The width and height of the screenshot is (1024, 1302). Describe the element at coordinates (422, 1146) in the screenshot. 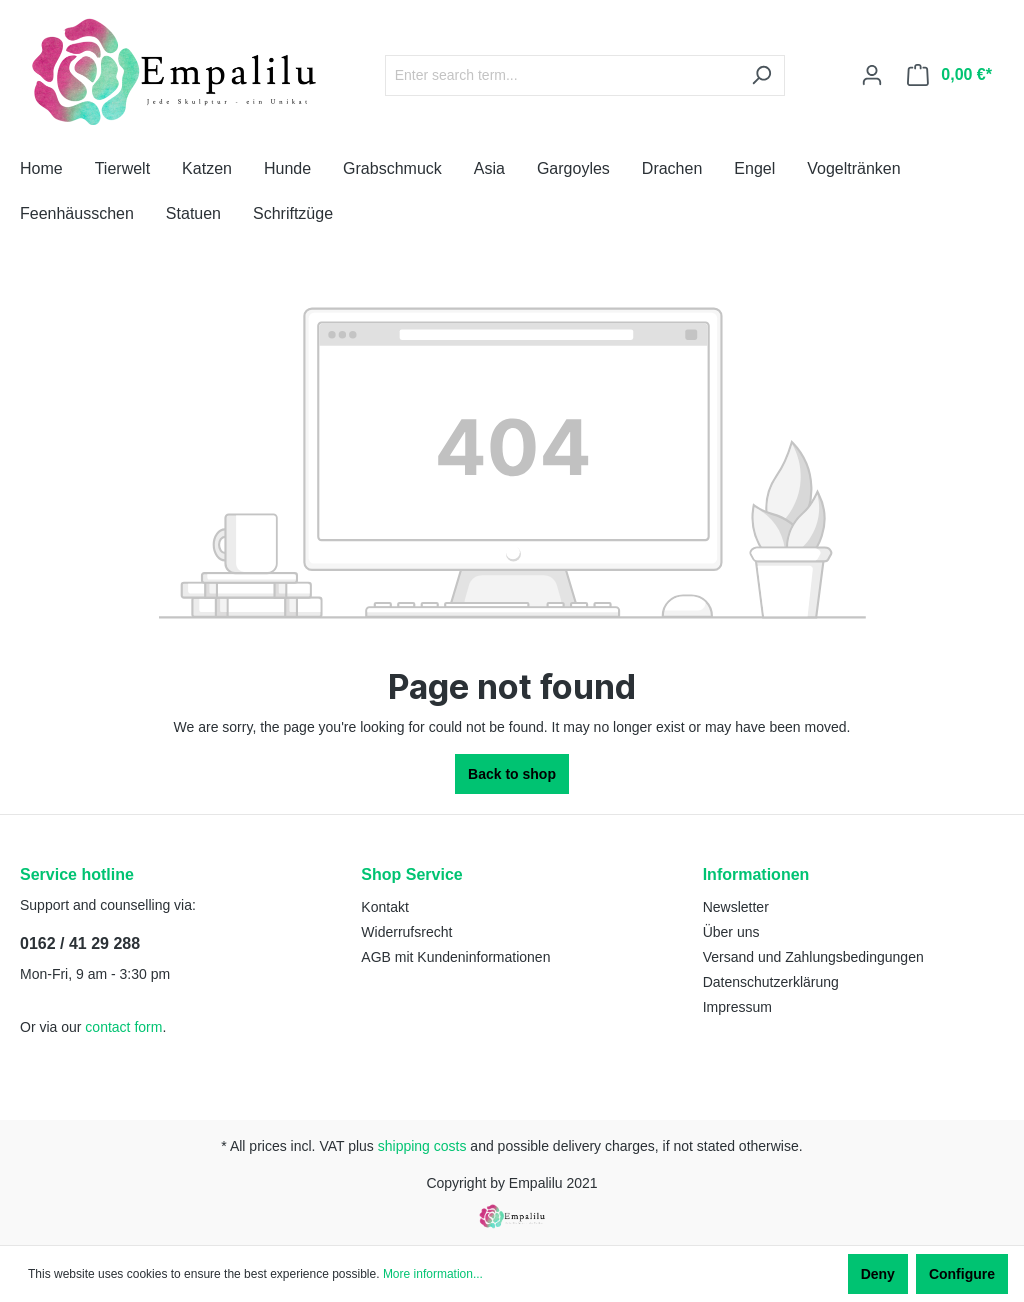

I see `shipping costs` at that location.